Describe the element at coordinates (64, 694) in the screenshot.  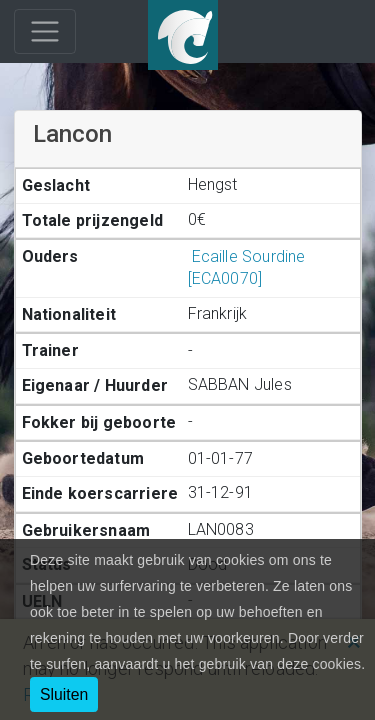
I see `Sluiten` at that location.